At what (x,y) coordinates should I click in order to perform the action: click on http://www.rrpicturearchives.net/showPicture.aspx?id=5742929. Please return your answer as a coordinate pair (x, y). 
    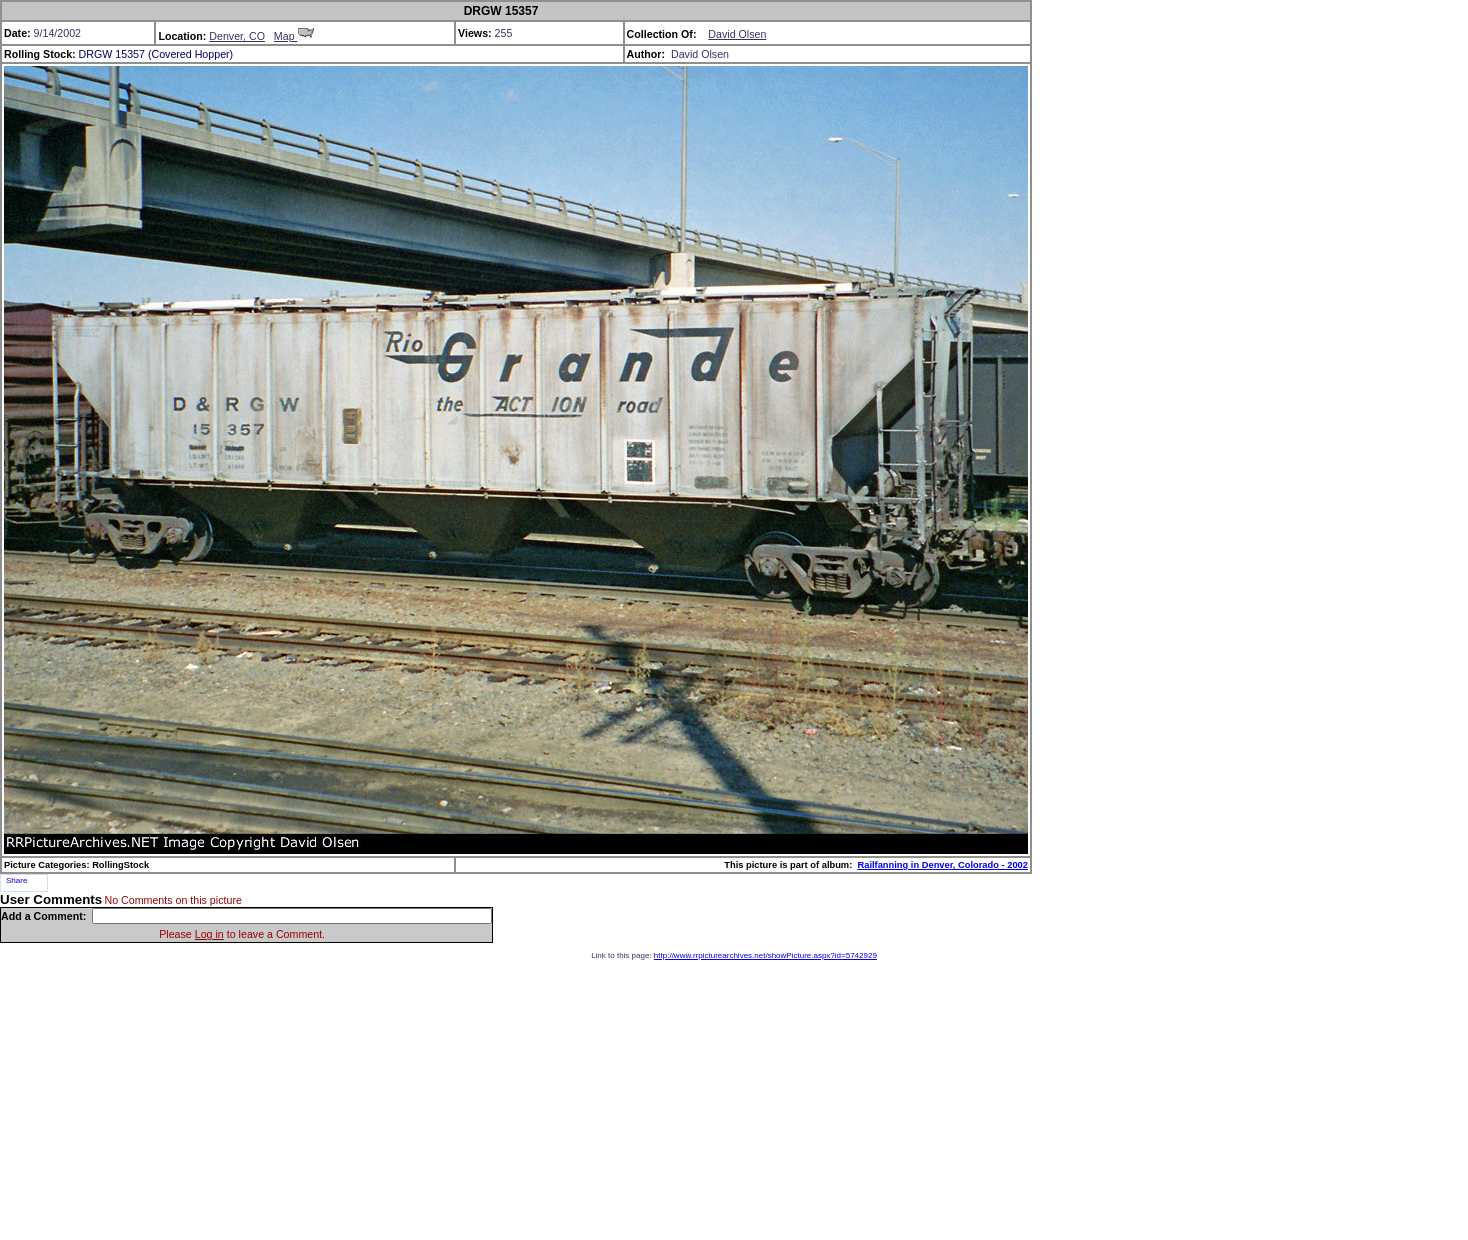
    Looking at the image, I should click on (765, 955).